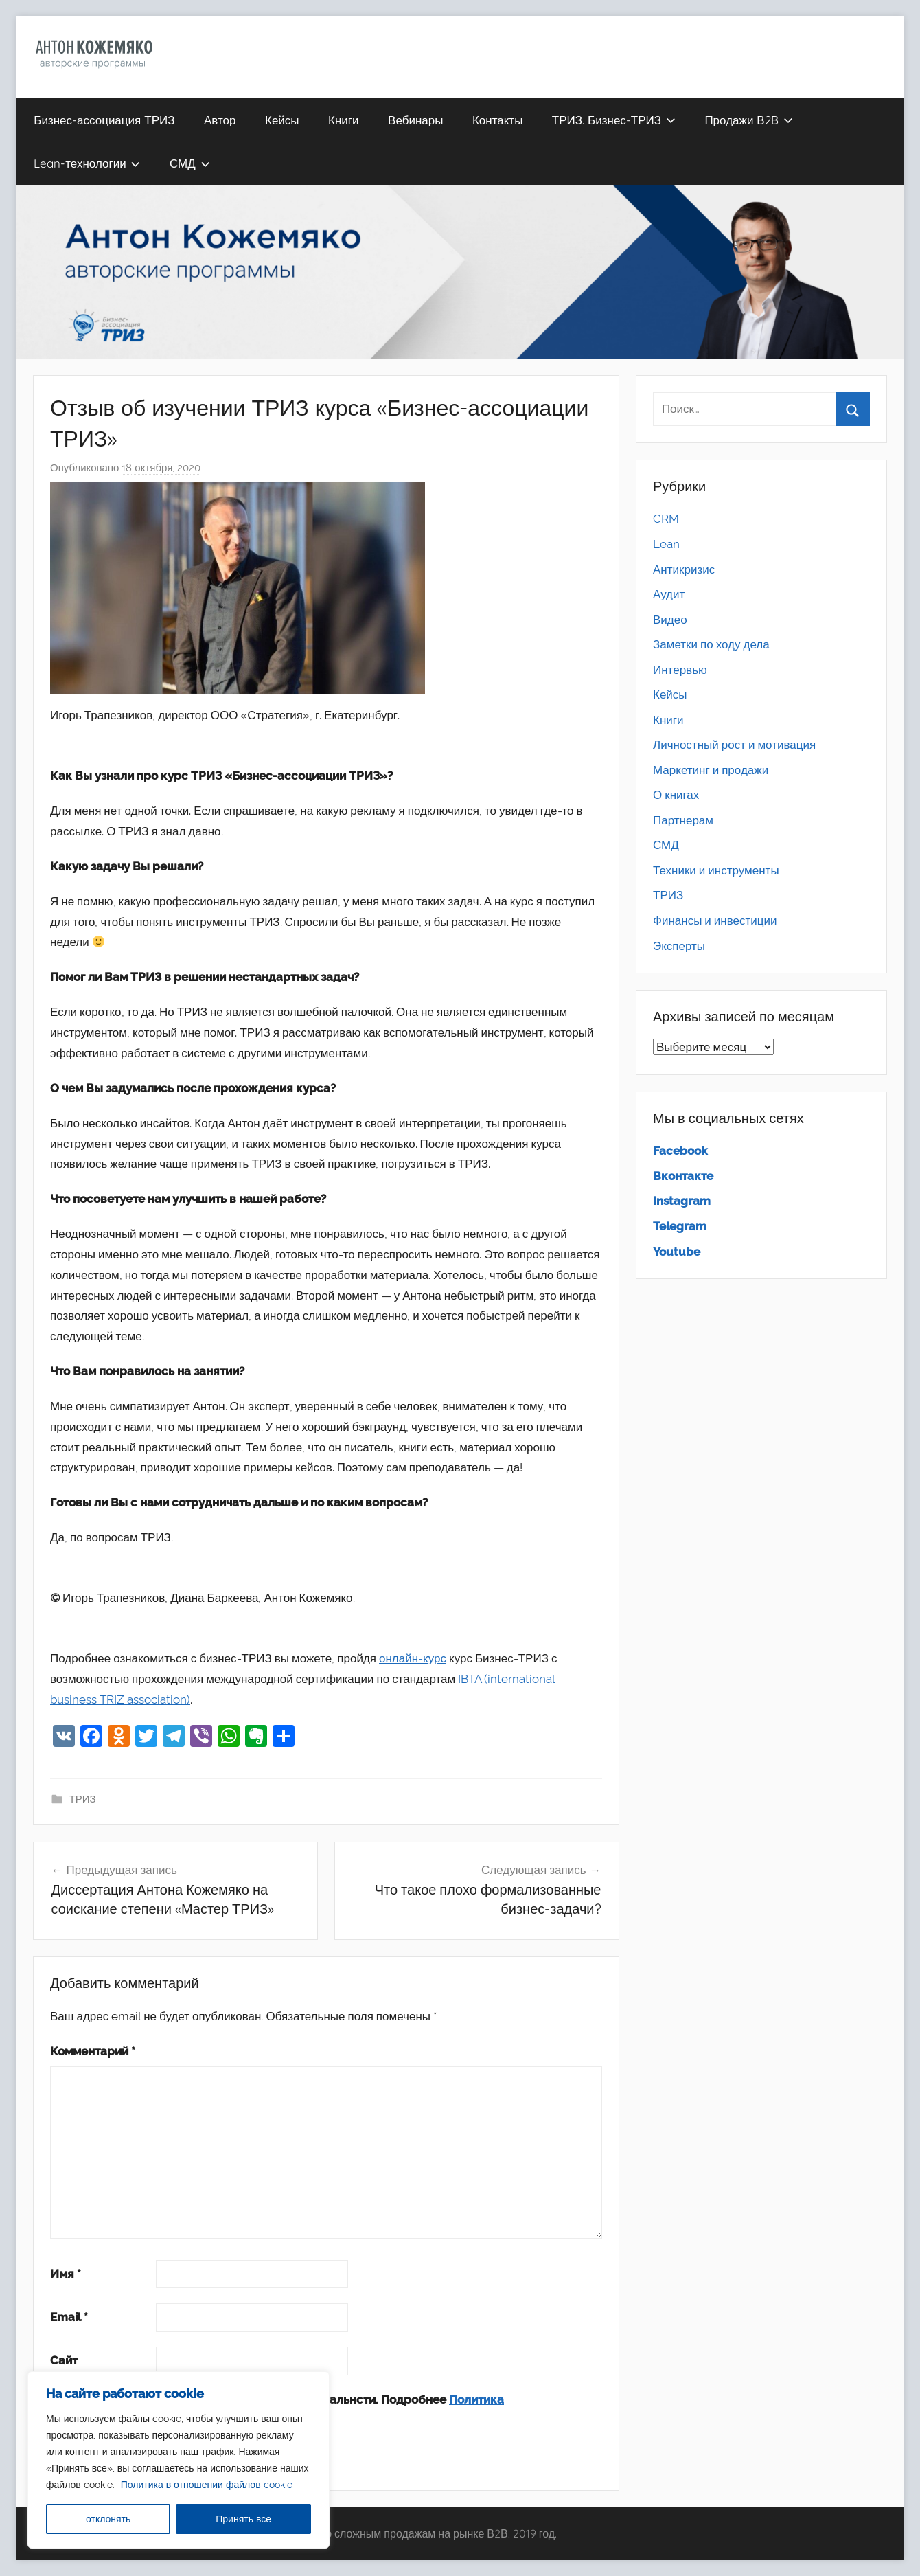  What do you see at coordinates (65, 2274) in the screenshot?
I see `Имя` at bounding box center [65, 2274].